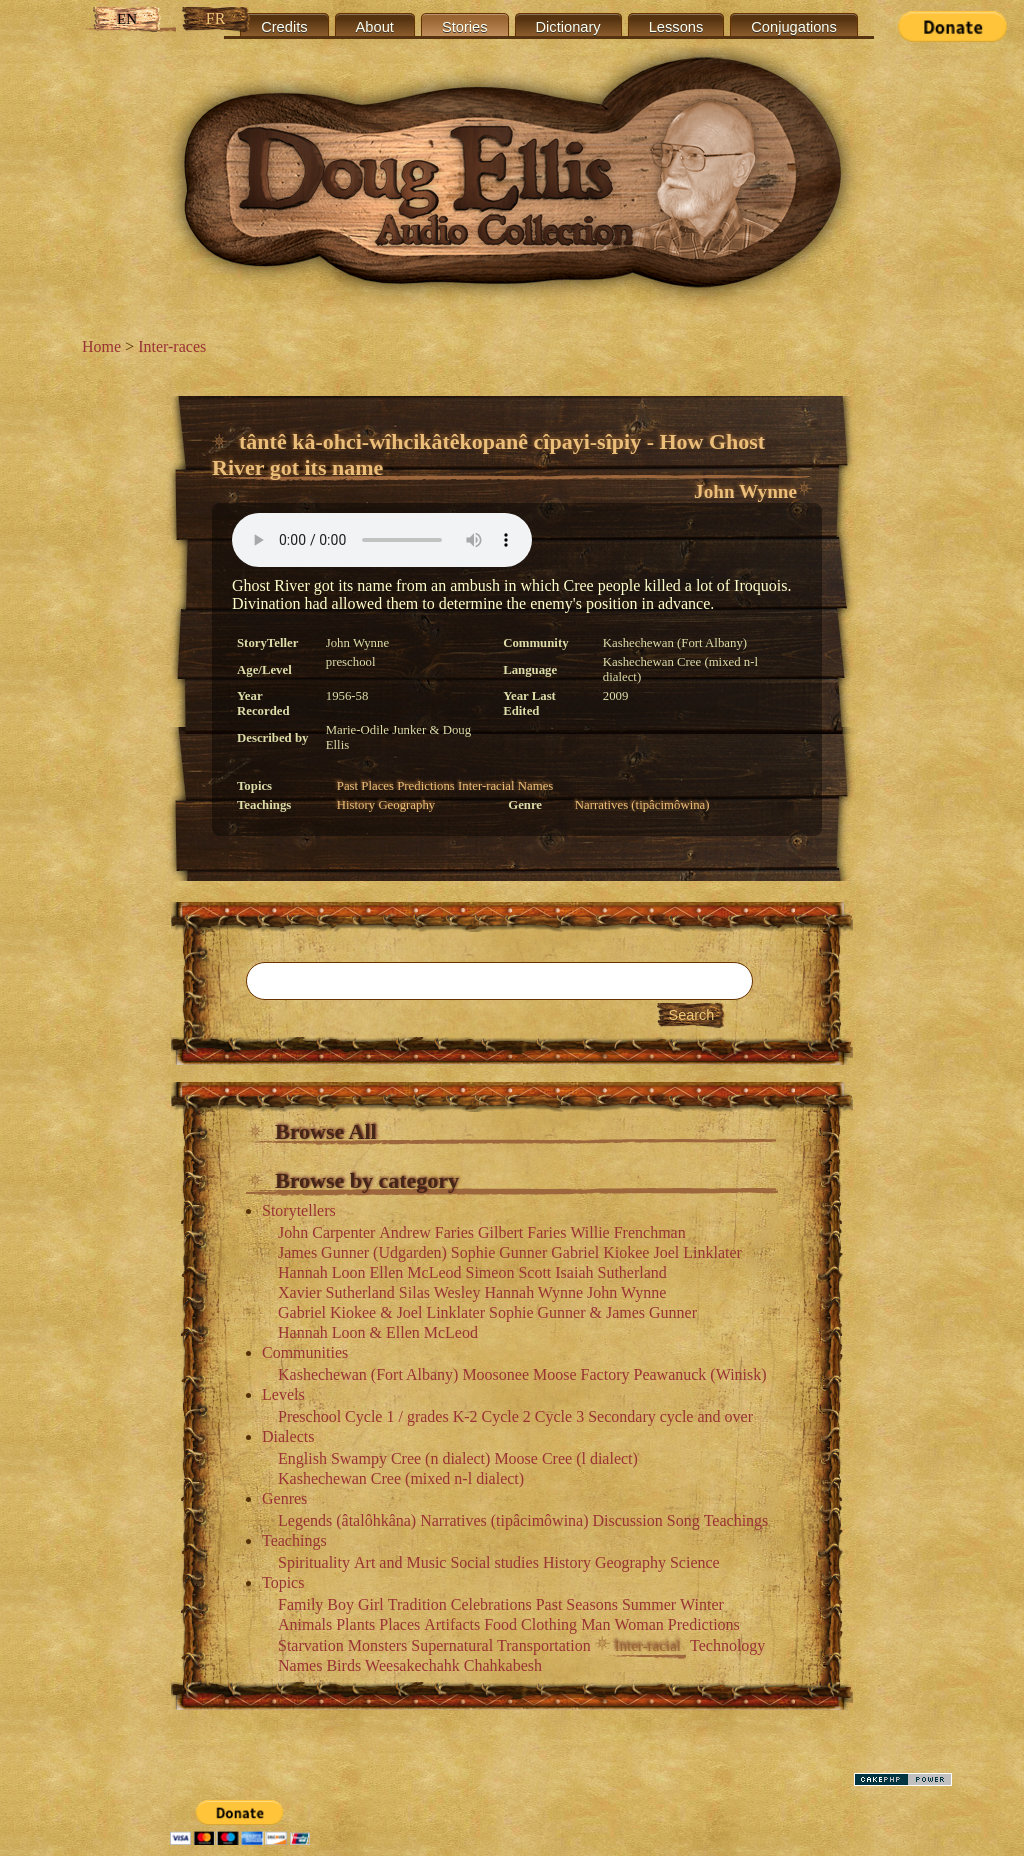  What do you see at coordinates (401, 1478) in the screenshot?
I see `Kashechewan Cree (mixed n-l dialect)` at bounding box center [401, 1478].